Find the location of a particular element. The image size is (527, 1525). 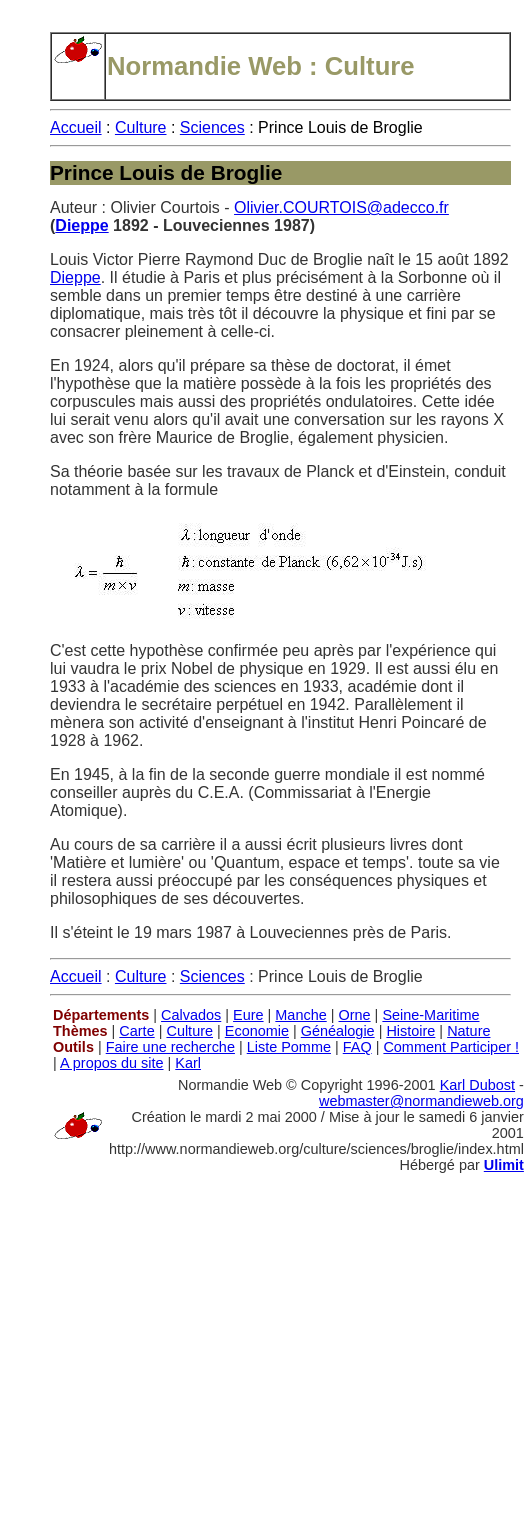

Economie is located at coordinates (257, 1031).